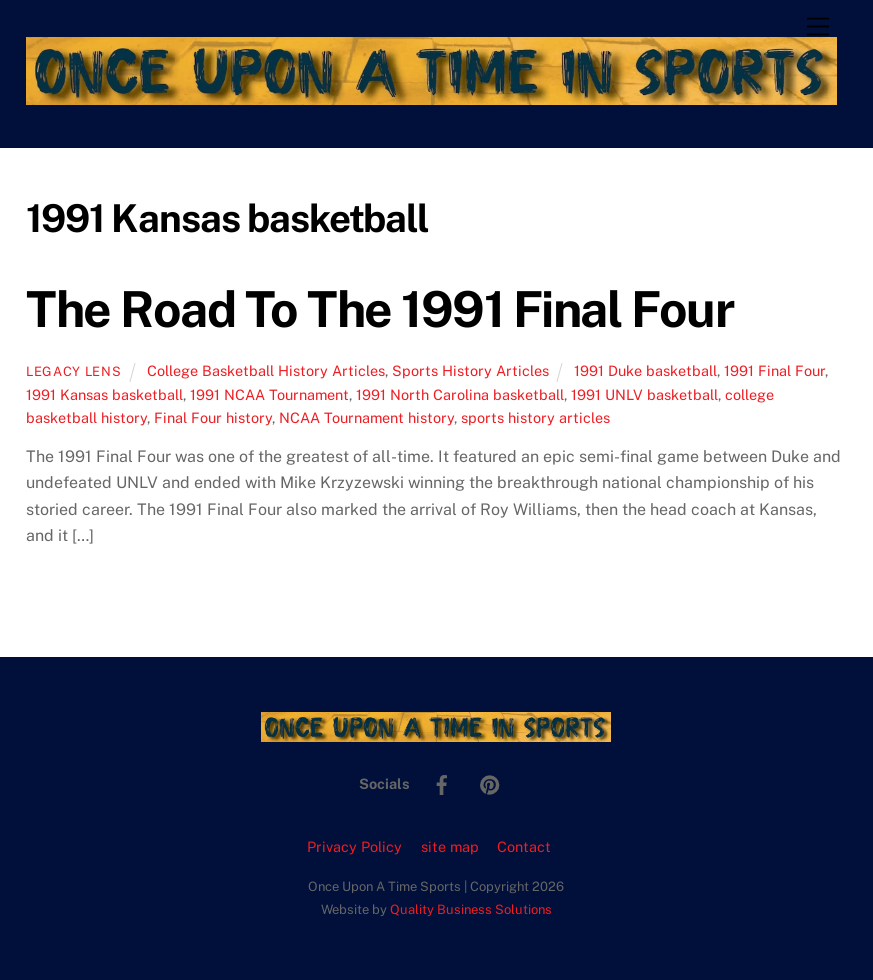 This screenshot has height=980, width=873. What do you see at coordinates (644, 394) in the screenshot?
I see `1991 UNLV basketball` at bounding box center [644, 394].